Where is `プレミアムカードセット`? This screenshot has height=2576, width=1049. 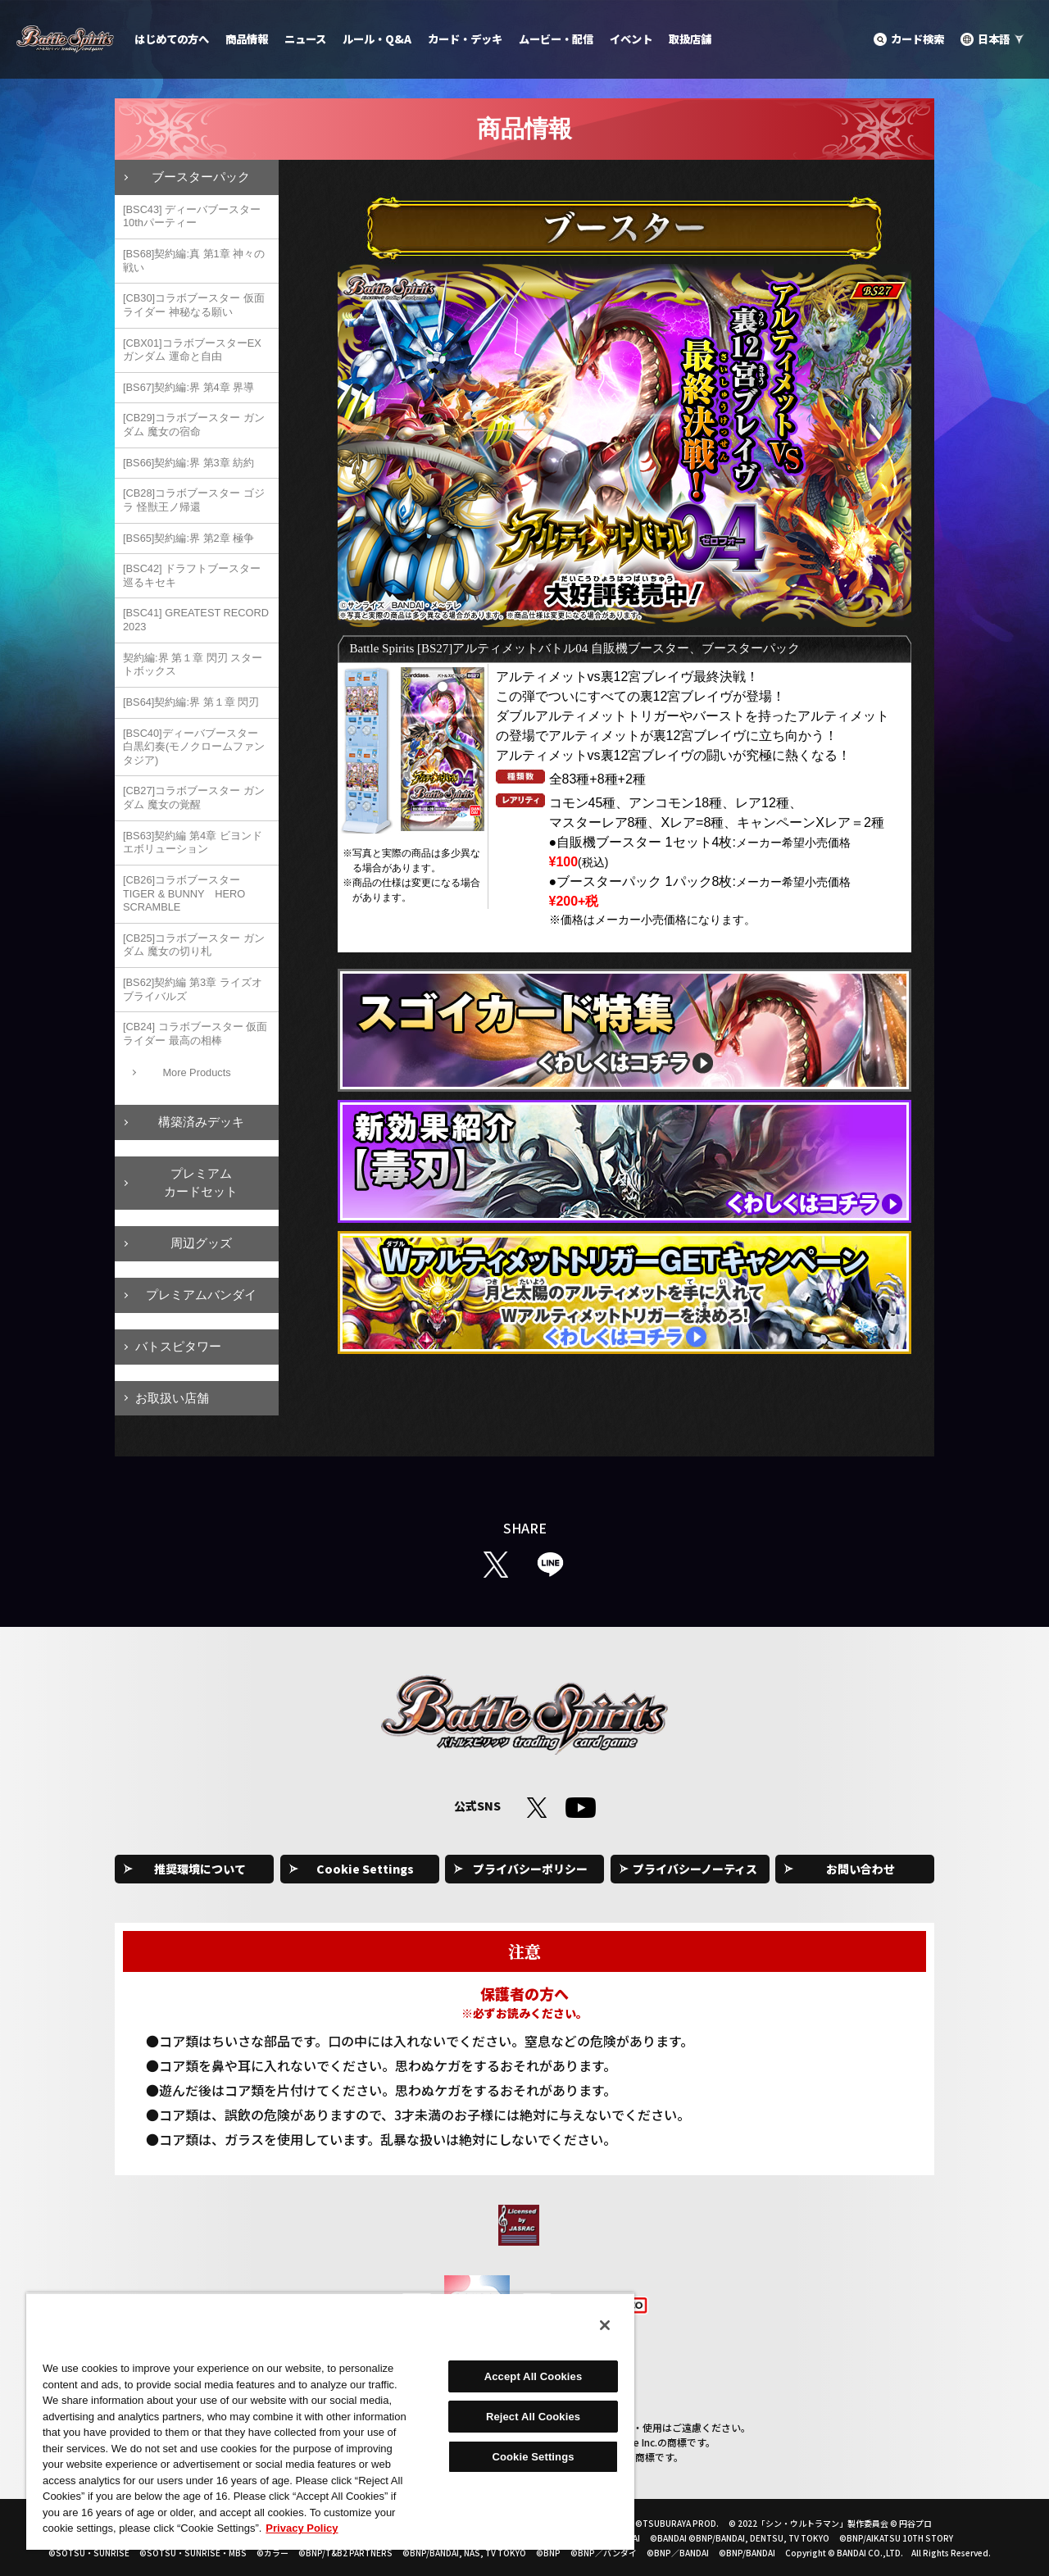 プレミアムカードセット is located at coordinates (201, 1182).